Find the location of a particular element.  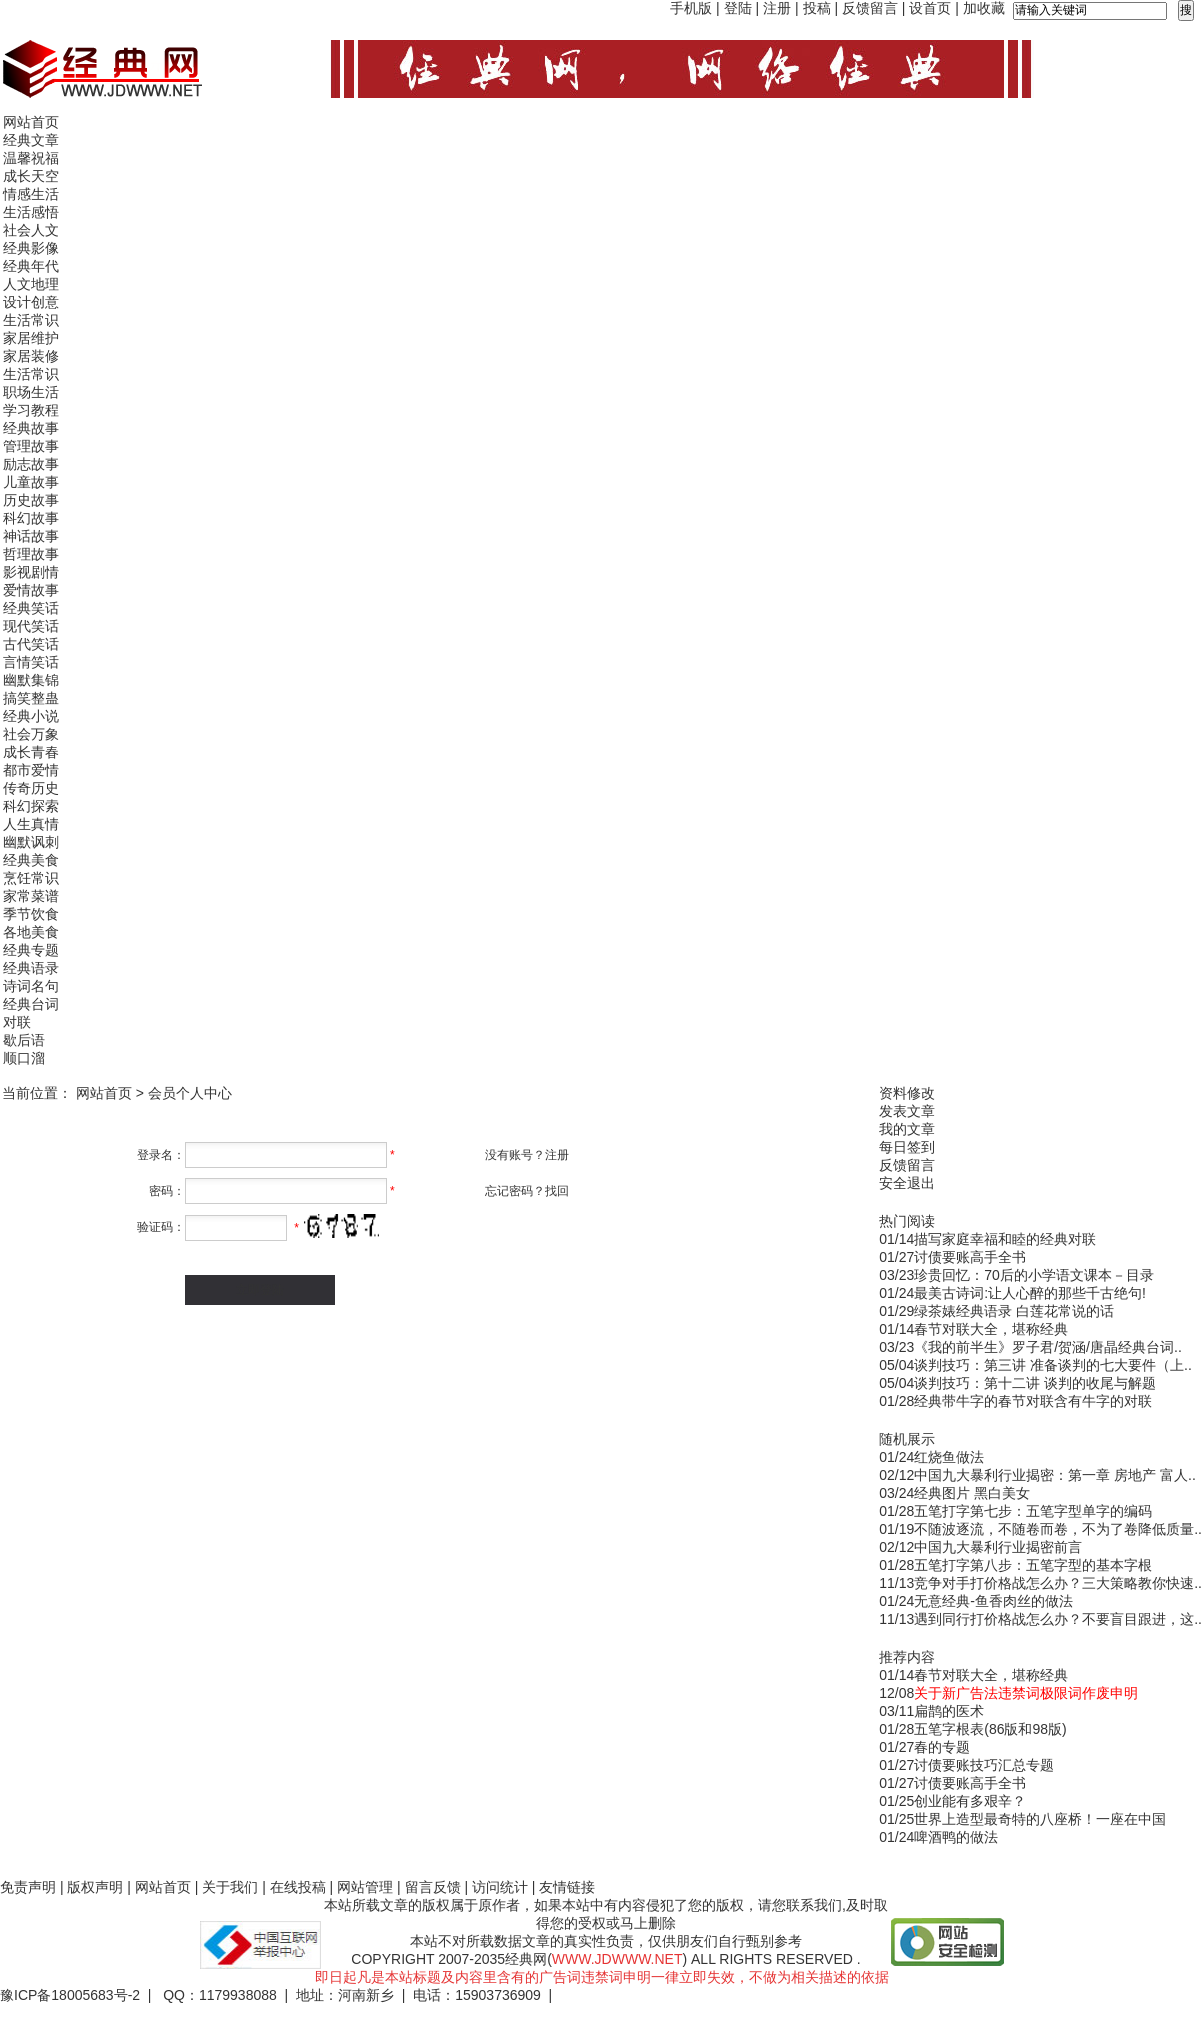

经典文章 is located at coordinates (31, 140).